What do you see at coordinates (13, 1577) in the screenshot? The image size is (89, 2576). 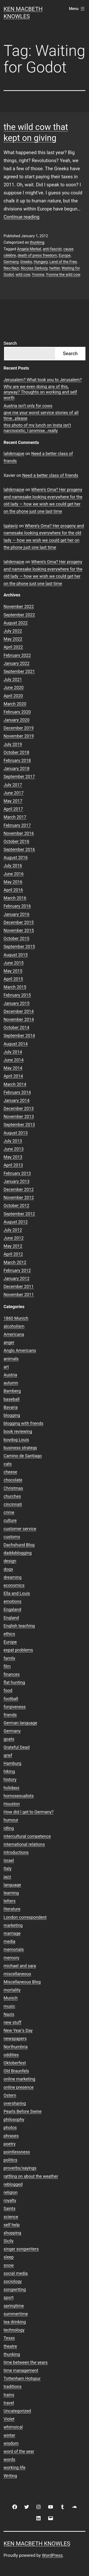 I see `dreaming` at bounding box center [13, 1577].